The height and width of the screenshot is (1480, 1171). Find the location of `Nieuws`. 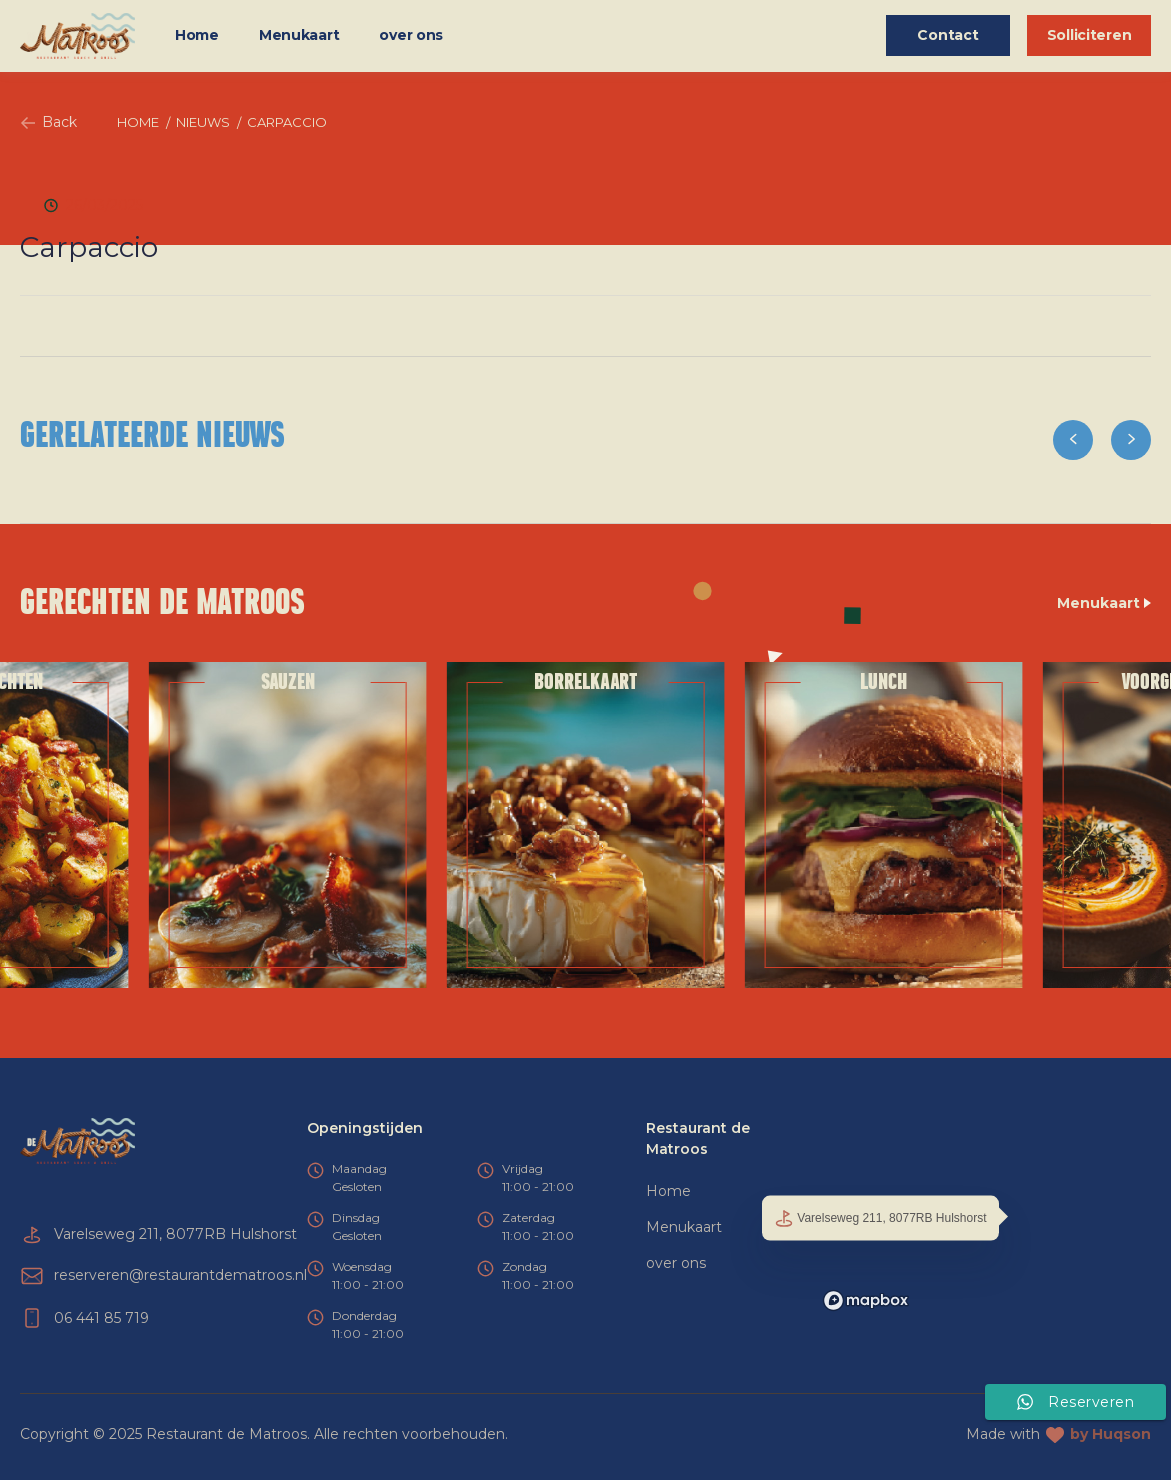

Nieuws is located at coordinates (203, 122).